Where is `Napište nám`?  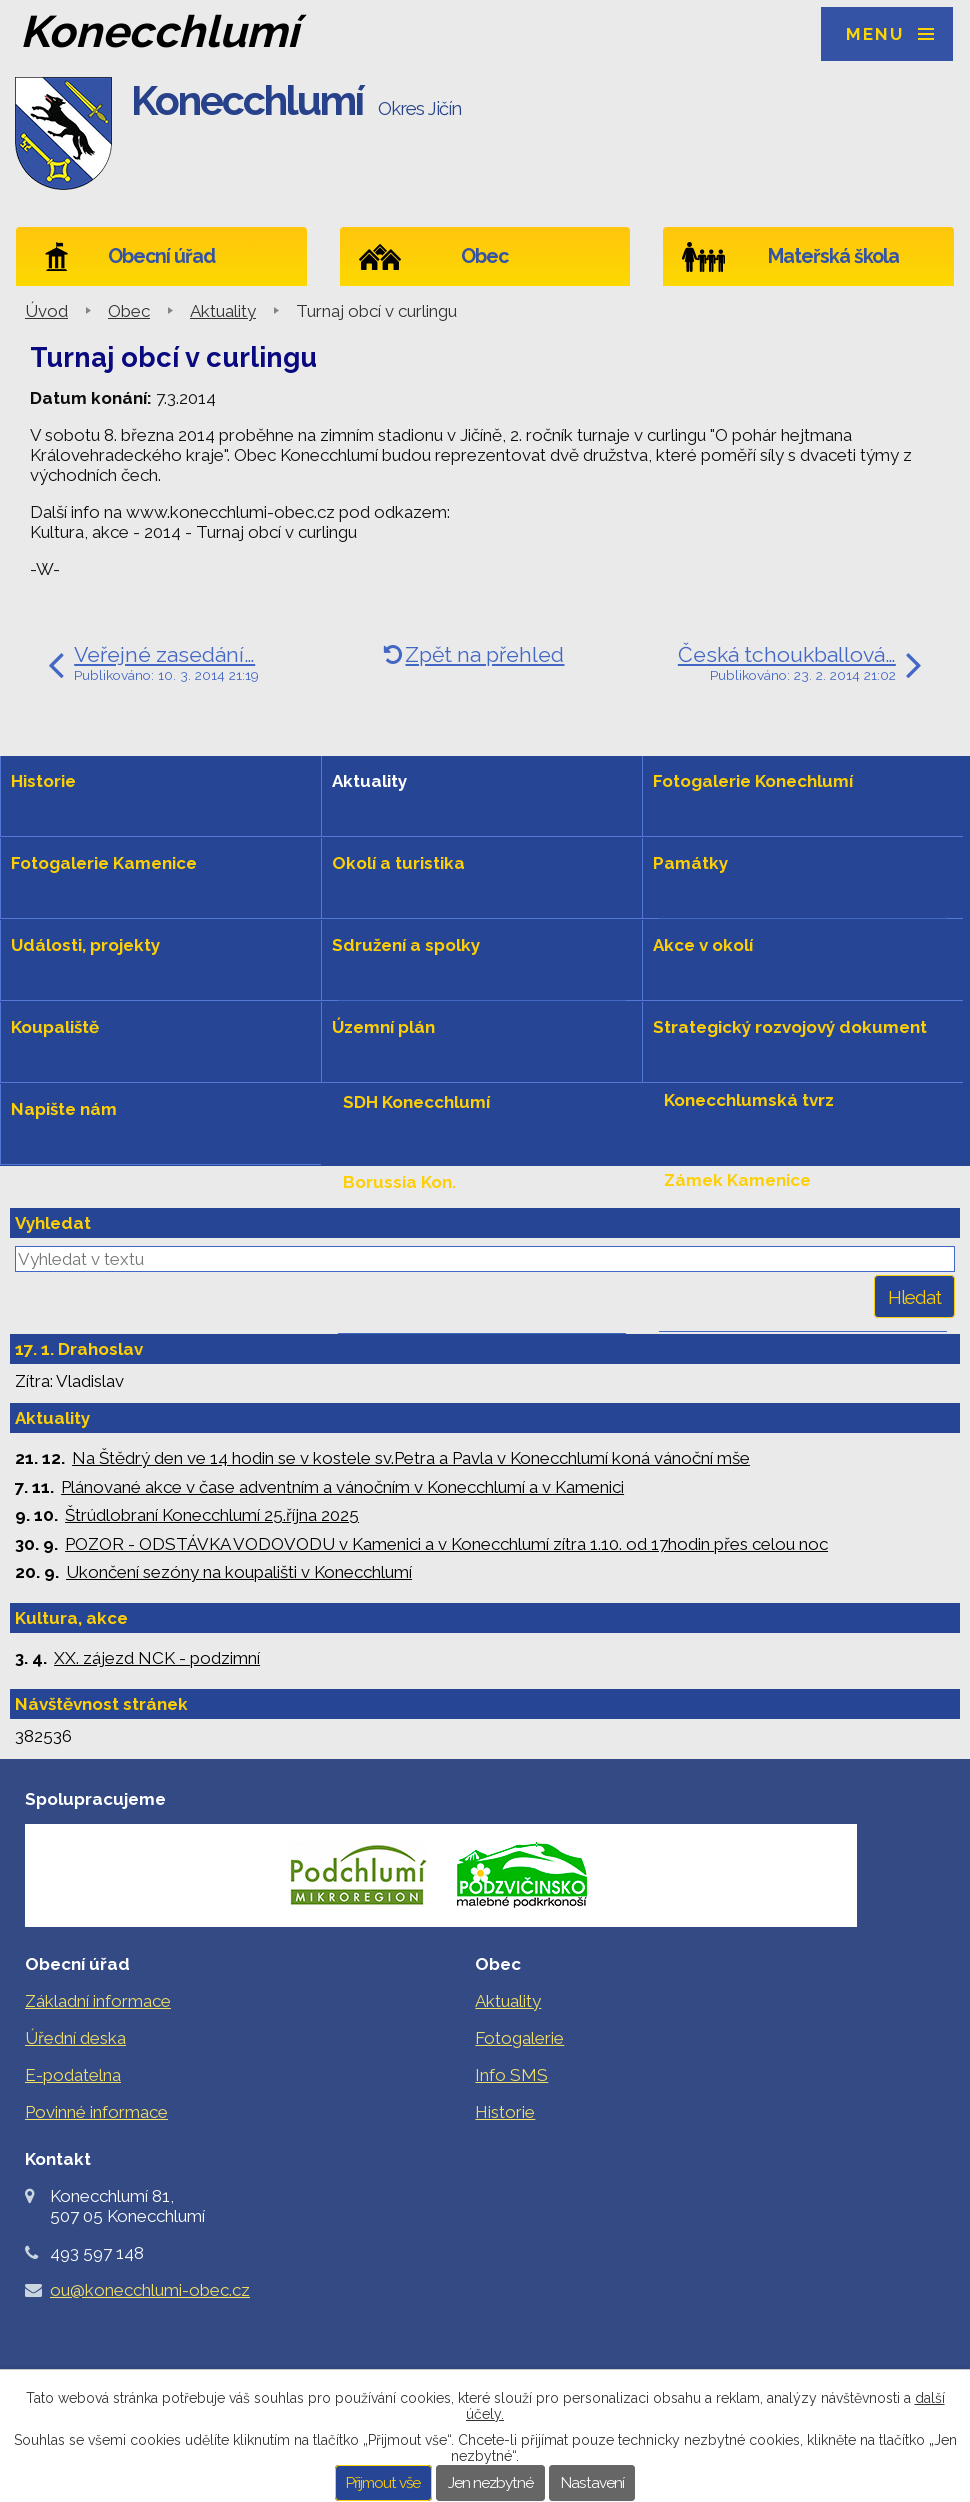 Napište nám is located at coordinates (64, 1109).